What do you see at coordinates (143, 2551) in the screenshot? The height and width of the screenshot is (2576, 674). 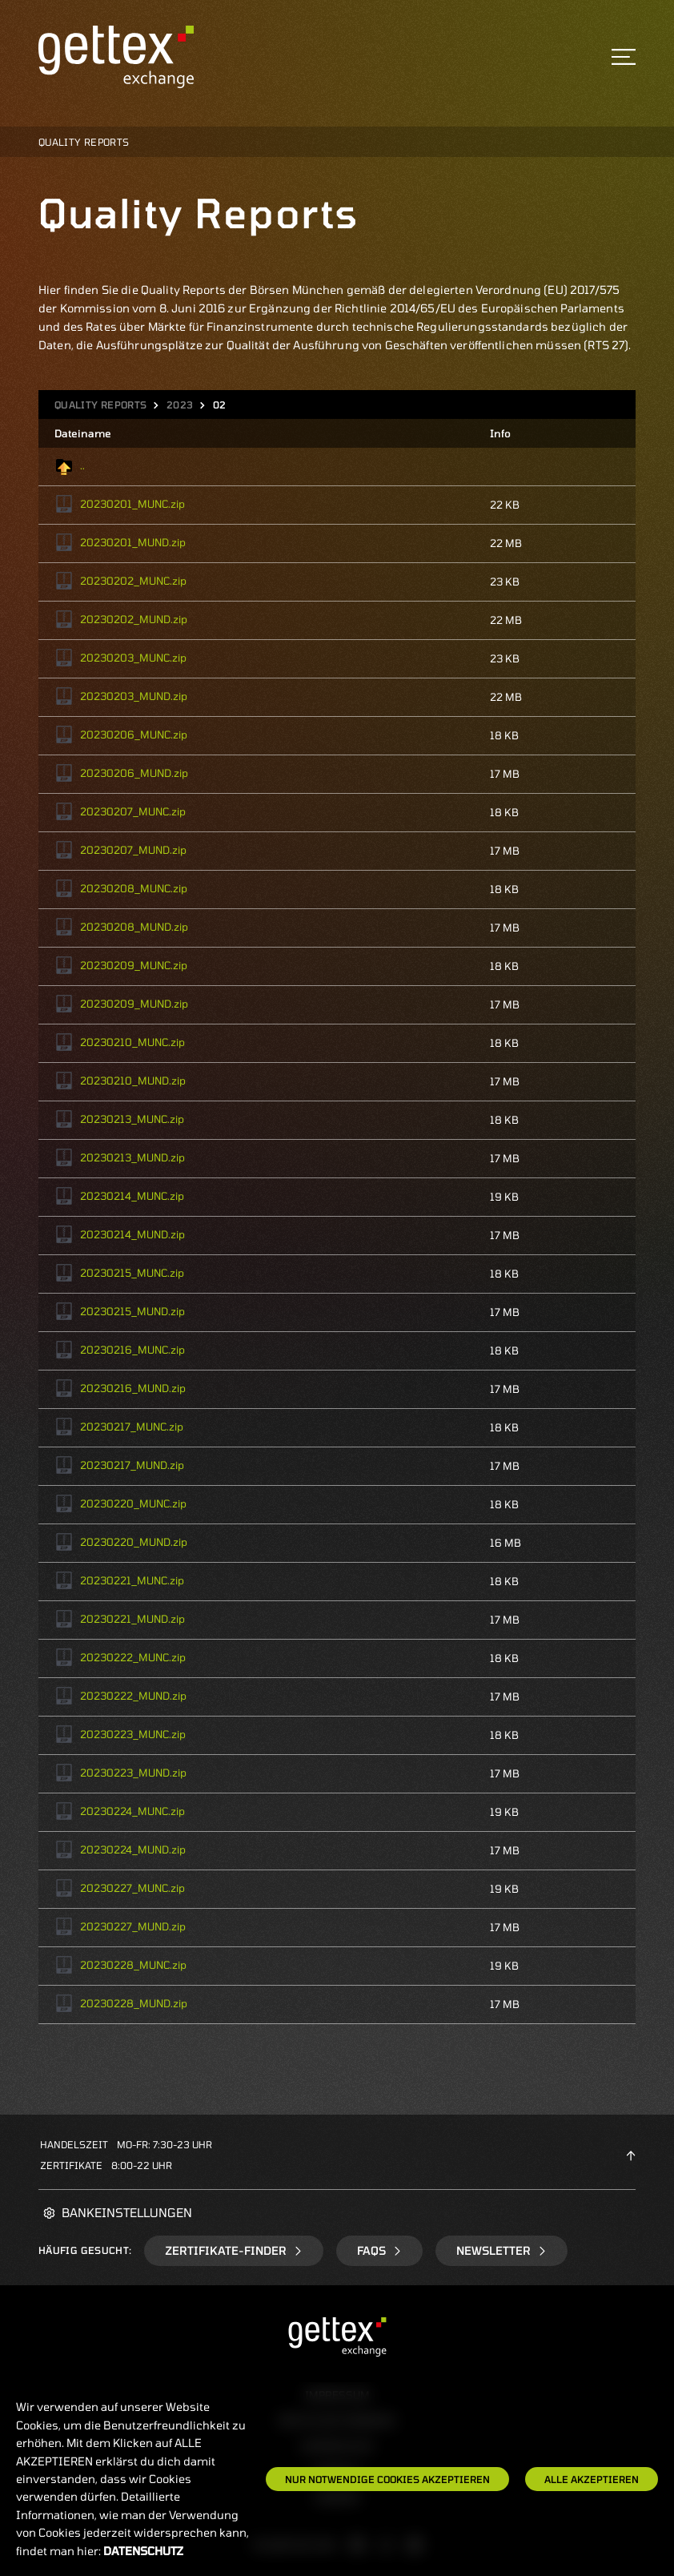 I see `Datenschutz` at bounding box center [143, 2551].